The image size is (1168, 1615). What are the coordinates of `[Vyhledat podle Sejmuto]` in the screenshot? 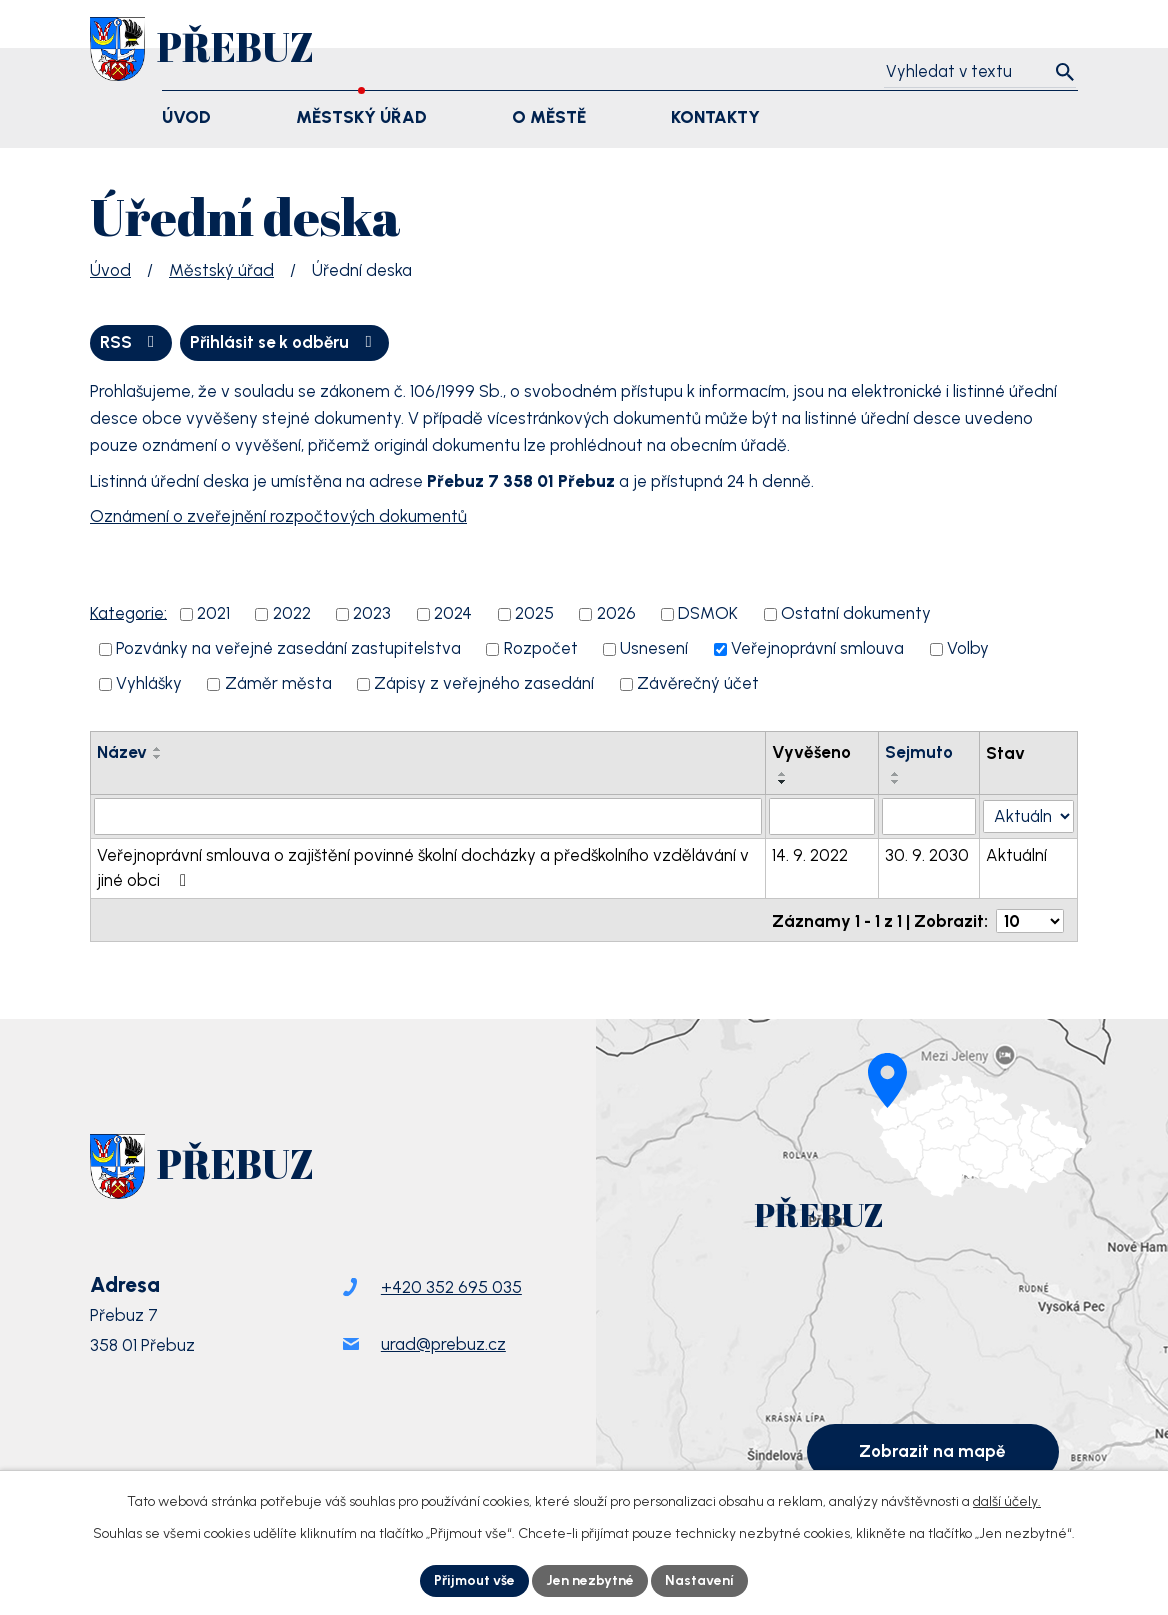 It's located at (931, 817).